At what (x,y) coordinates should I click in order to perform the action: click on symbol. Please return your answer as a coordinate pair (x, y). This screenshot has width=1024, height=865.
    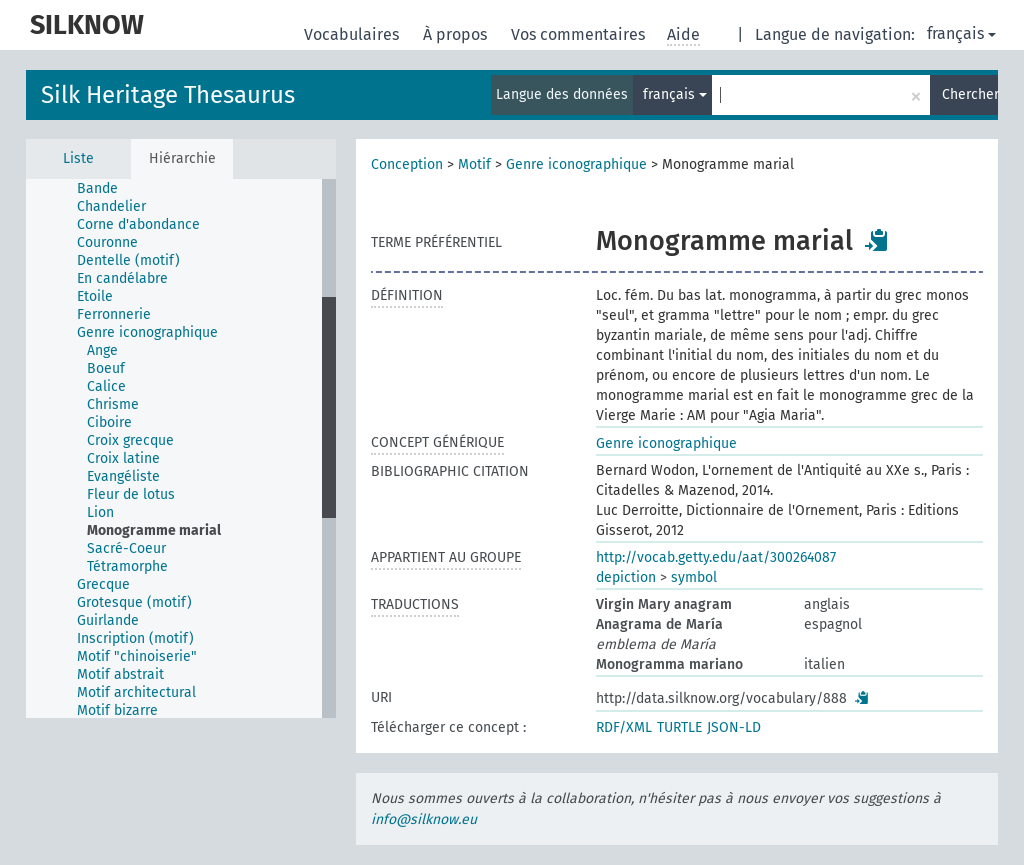
    Looking at the image, I should click on (694, 577).